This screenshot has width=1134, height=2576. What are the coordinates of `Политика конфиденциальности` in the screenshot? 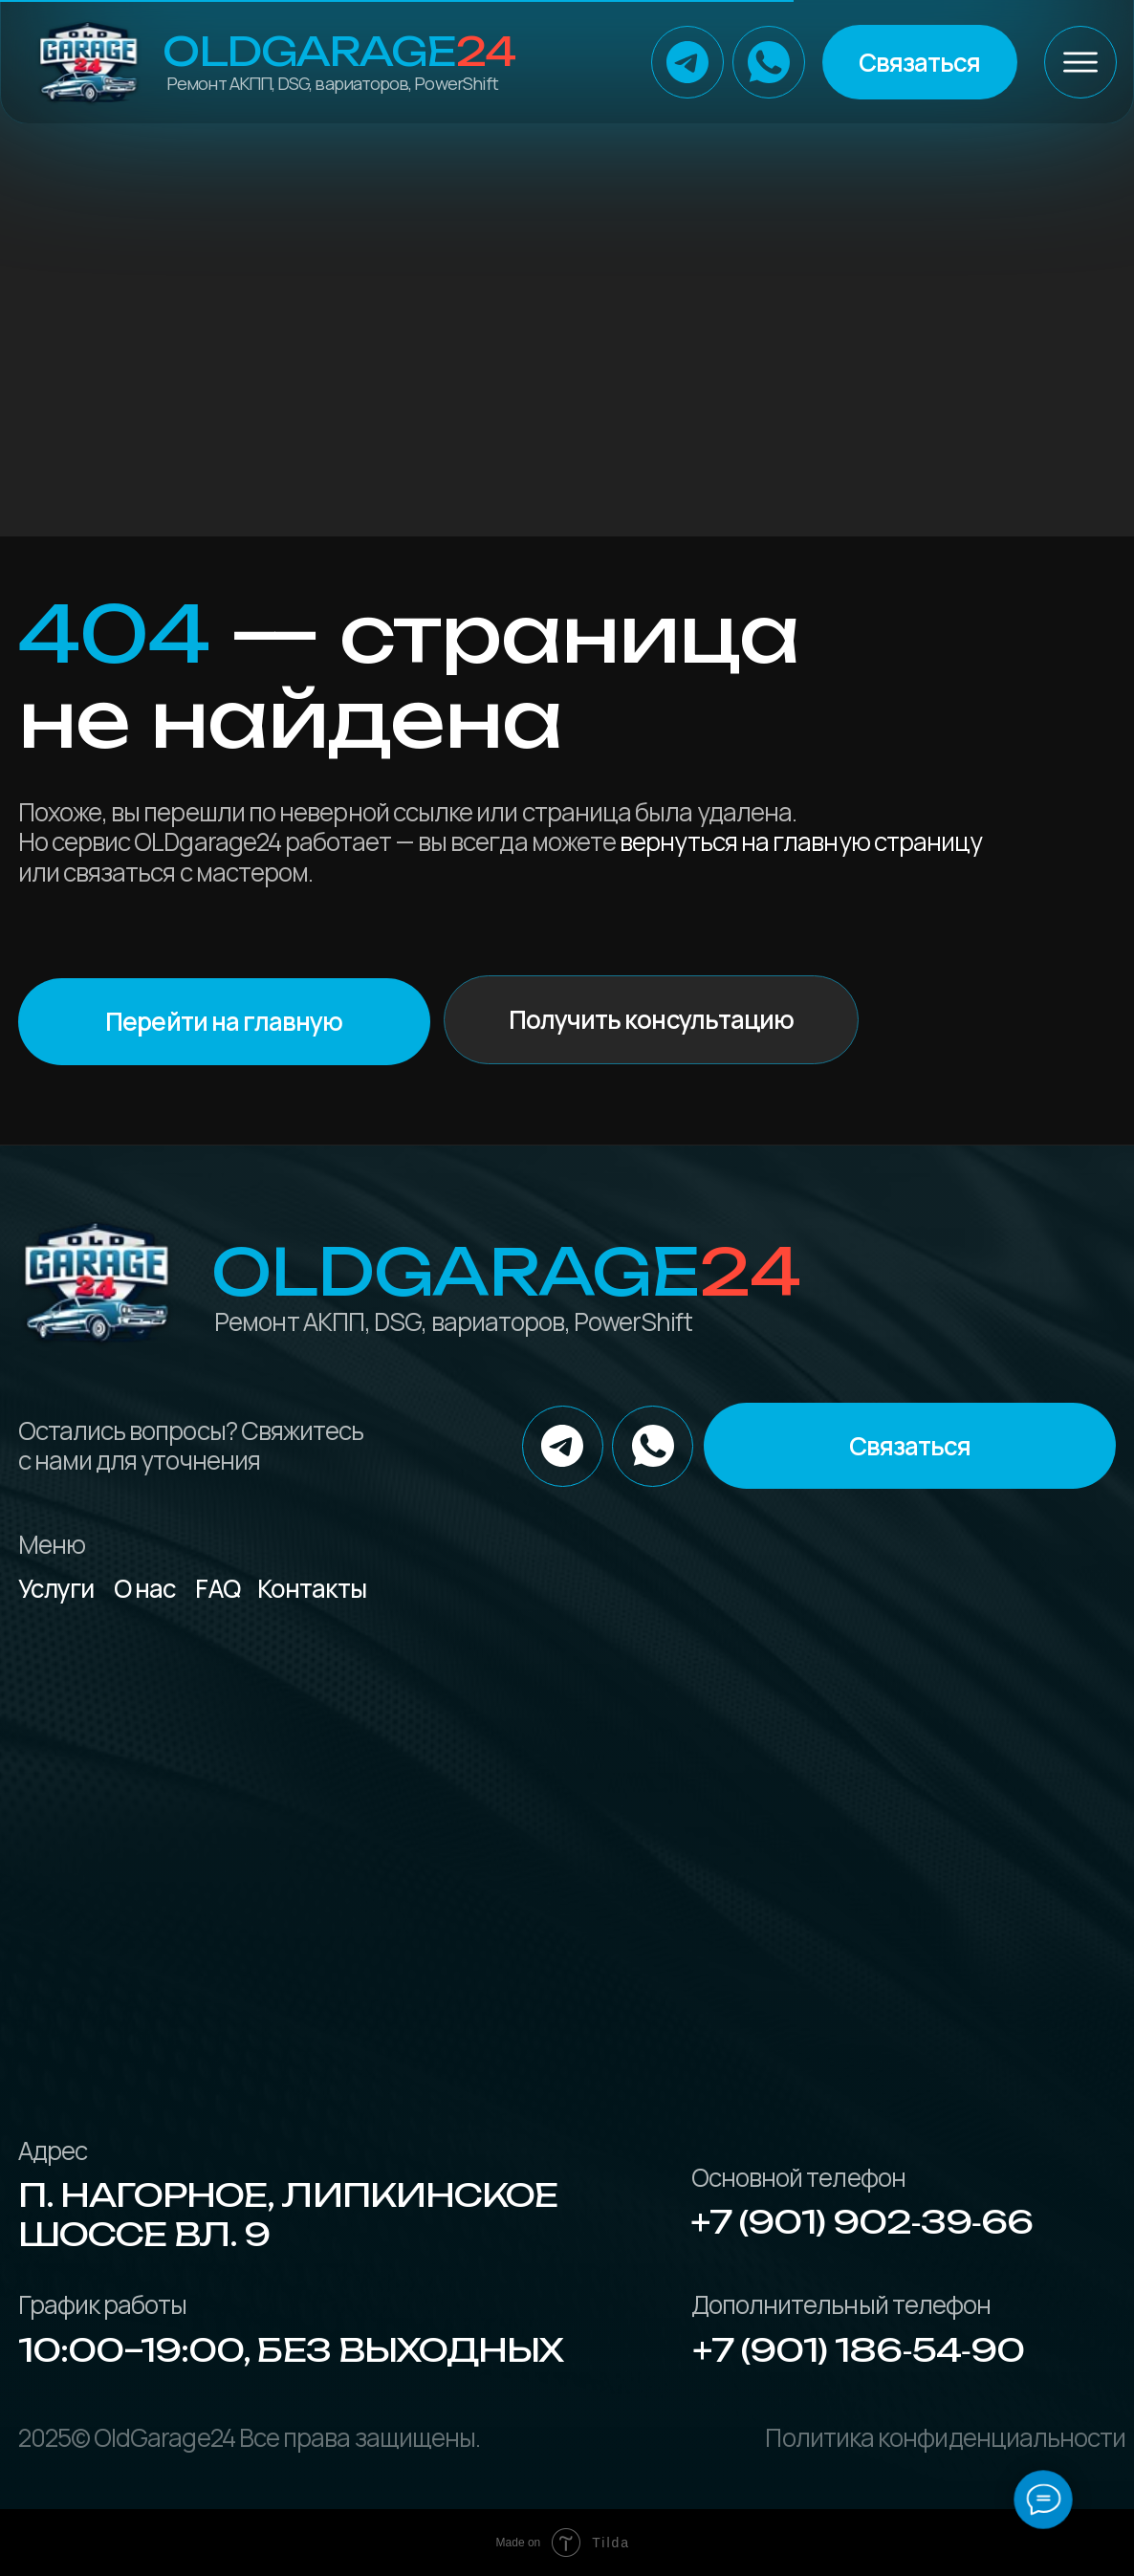 It's located at (945, 2437).